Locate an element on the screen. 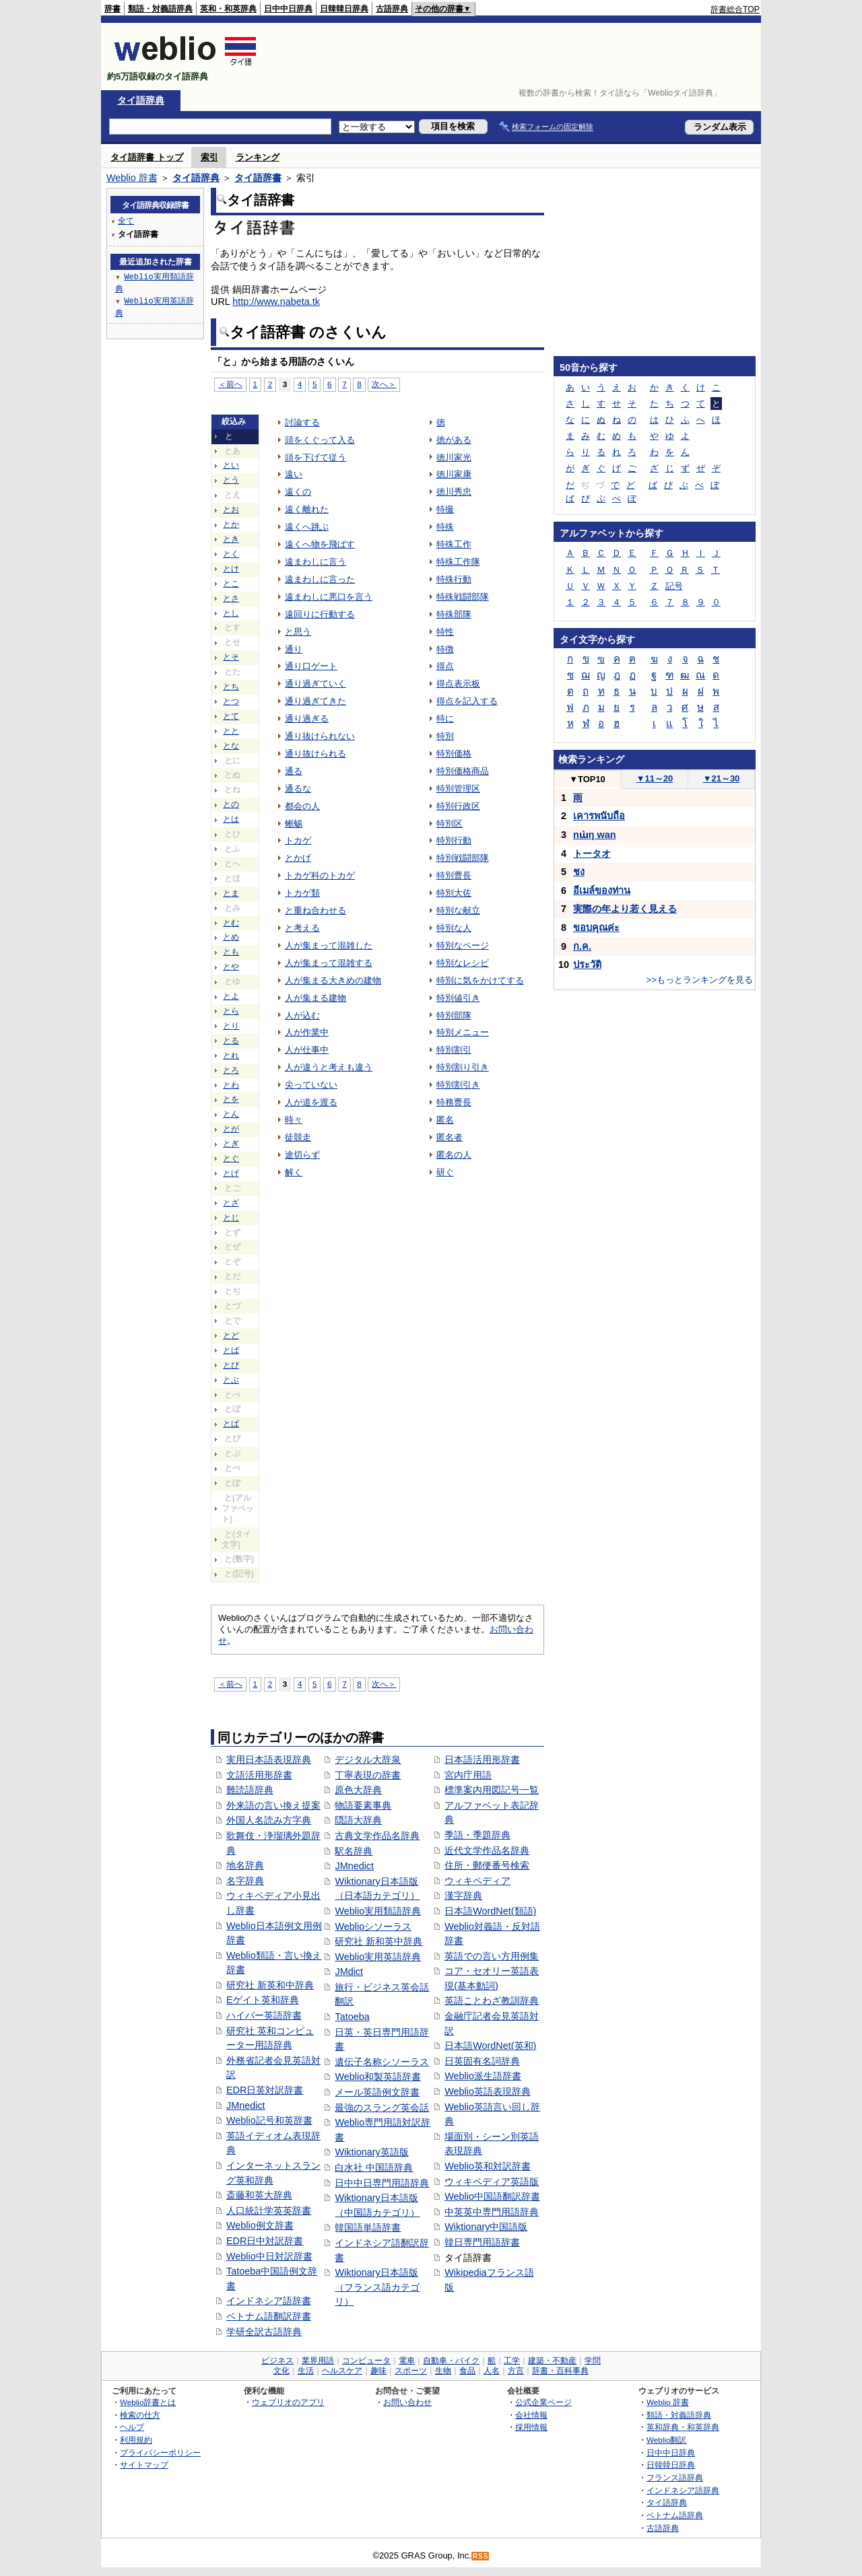  人が集まって混雑する is located at coordinates (328, 963).